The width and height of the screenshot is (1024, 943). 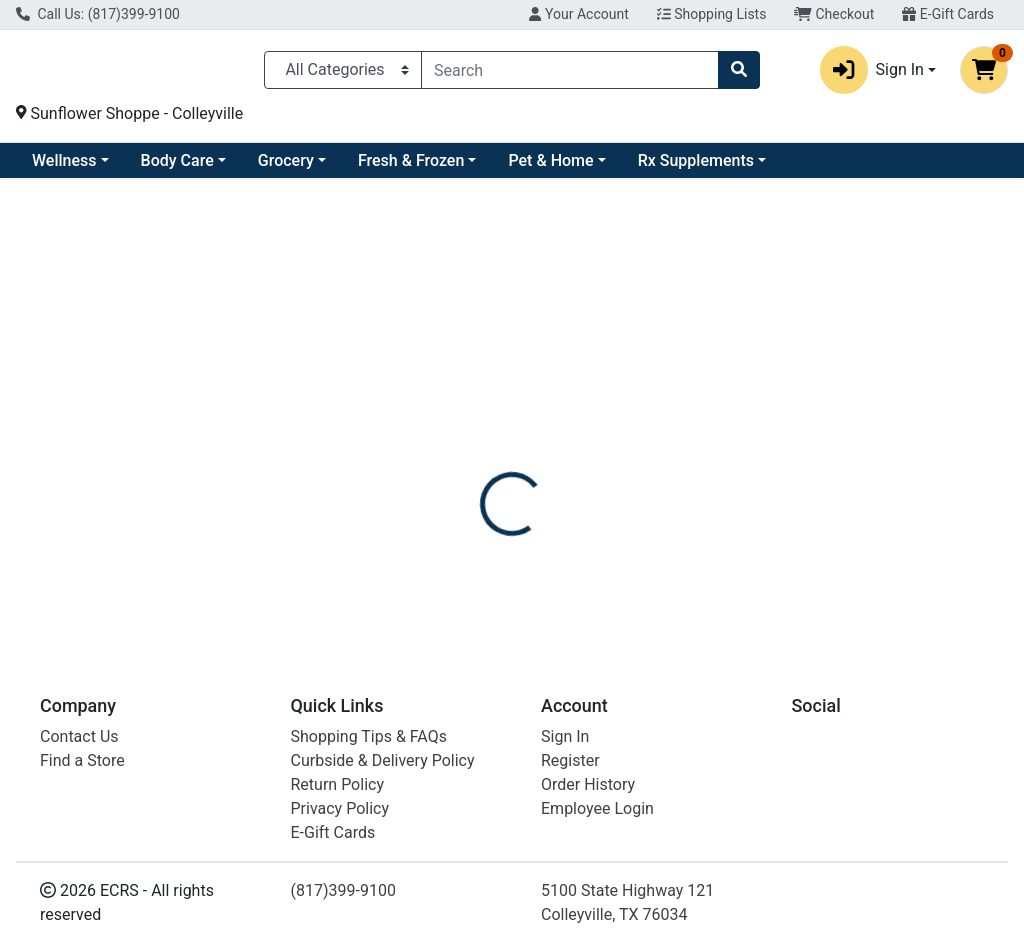 What do you see at coordinates (569, 443) in the screenshot?
I see `Disclaimer` at bounding box center [569, 443].